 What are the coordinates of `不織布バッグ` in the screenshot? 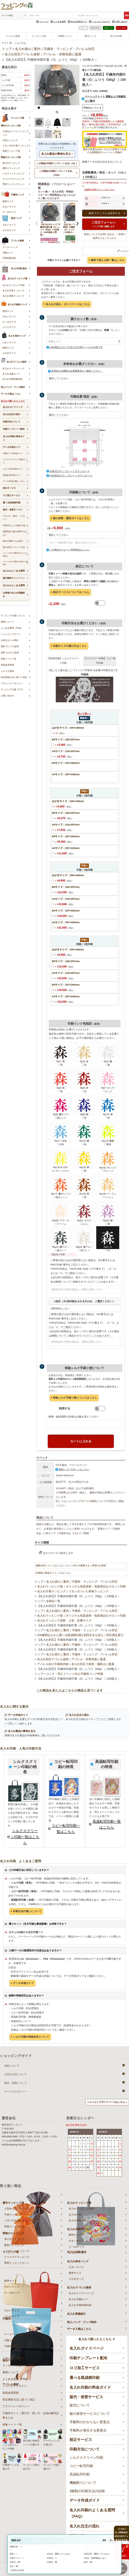 It's located at (64, 36).